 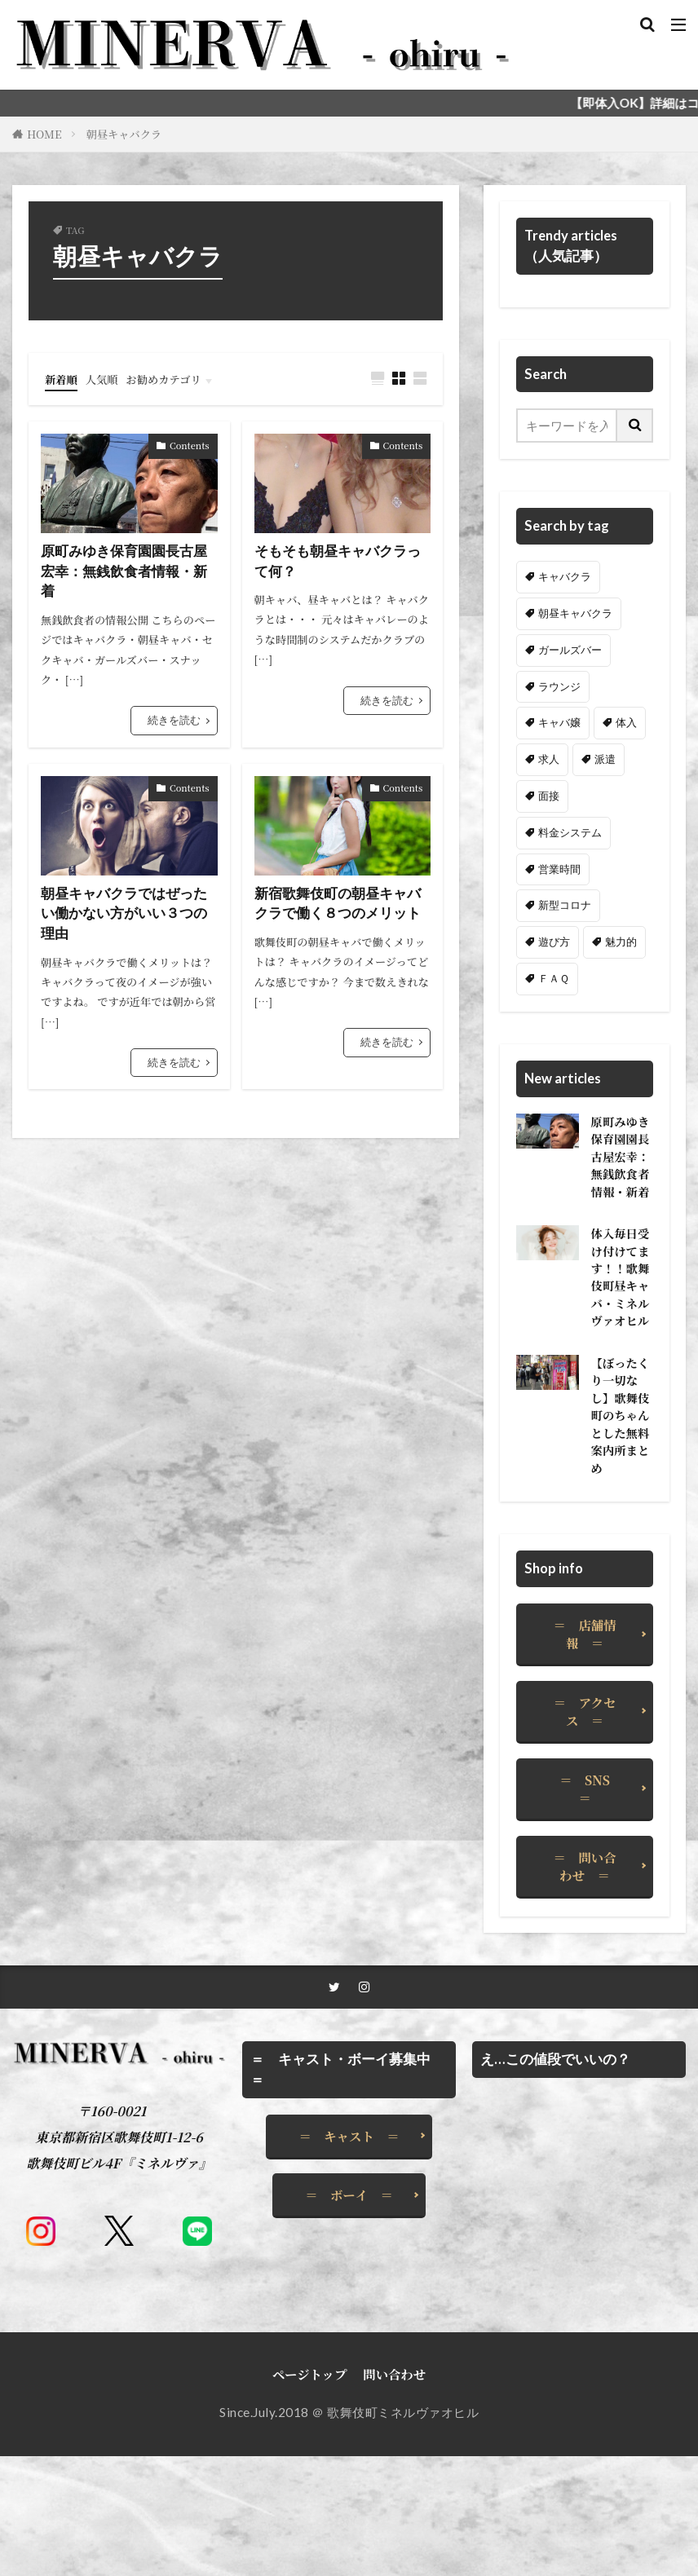 I want to click on 【ぼったくり一切なし】歌舞伎町のちゃんとした無料案内所まとめ, so click(x=616, y=1520).